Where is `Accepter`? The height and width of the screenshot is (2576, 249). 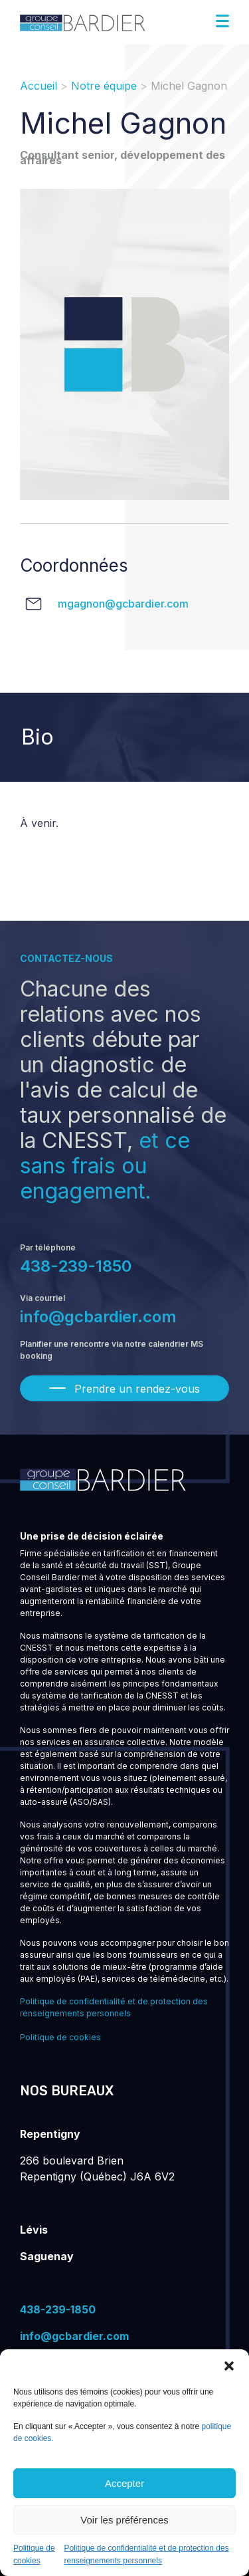 Accepter is located at coordinates (124, 2483).